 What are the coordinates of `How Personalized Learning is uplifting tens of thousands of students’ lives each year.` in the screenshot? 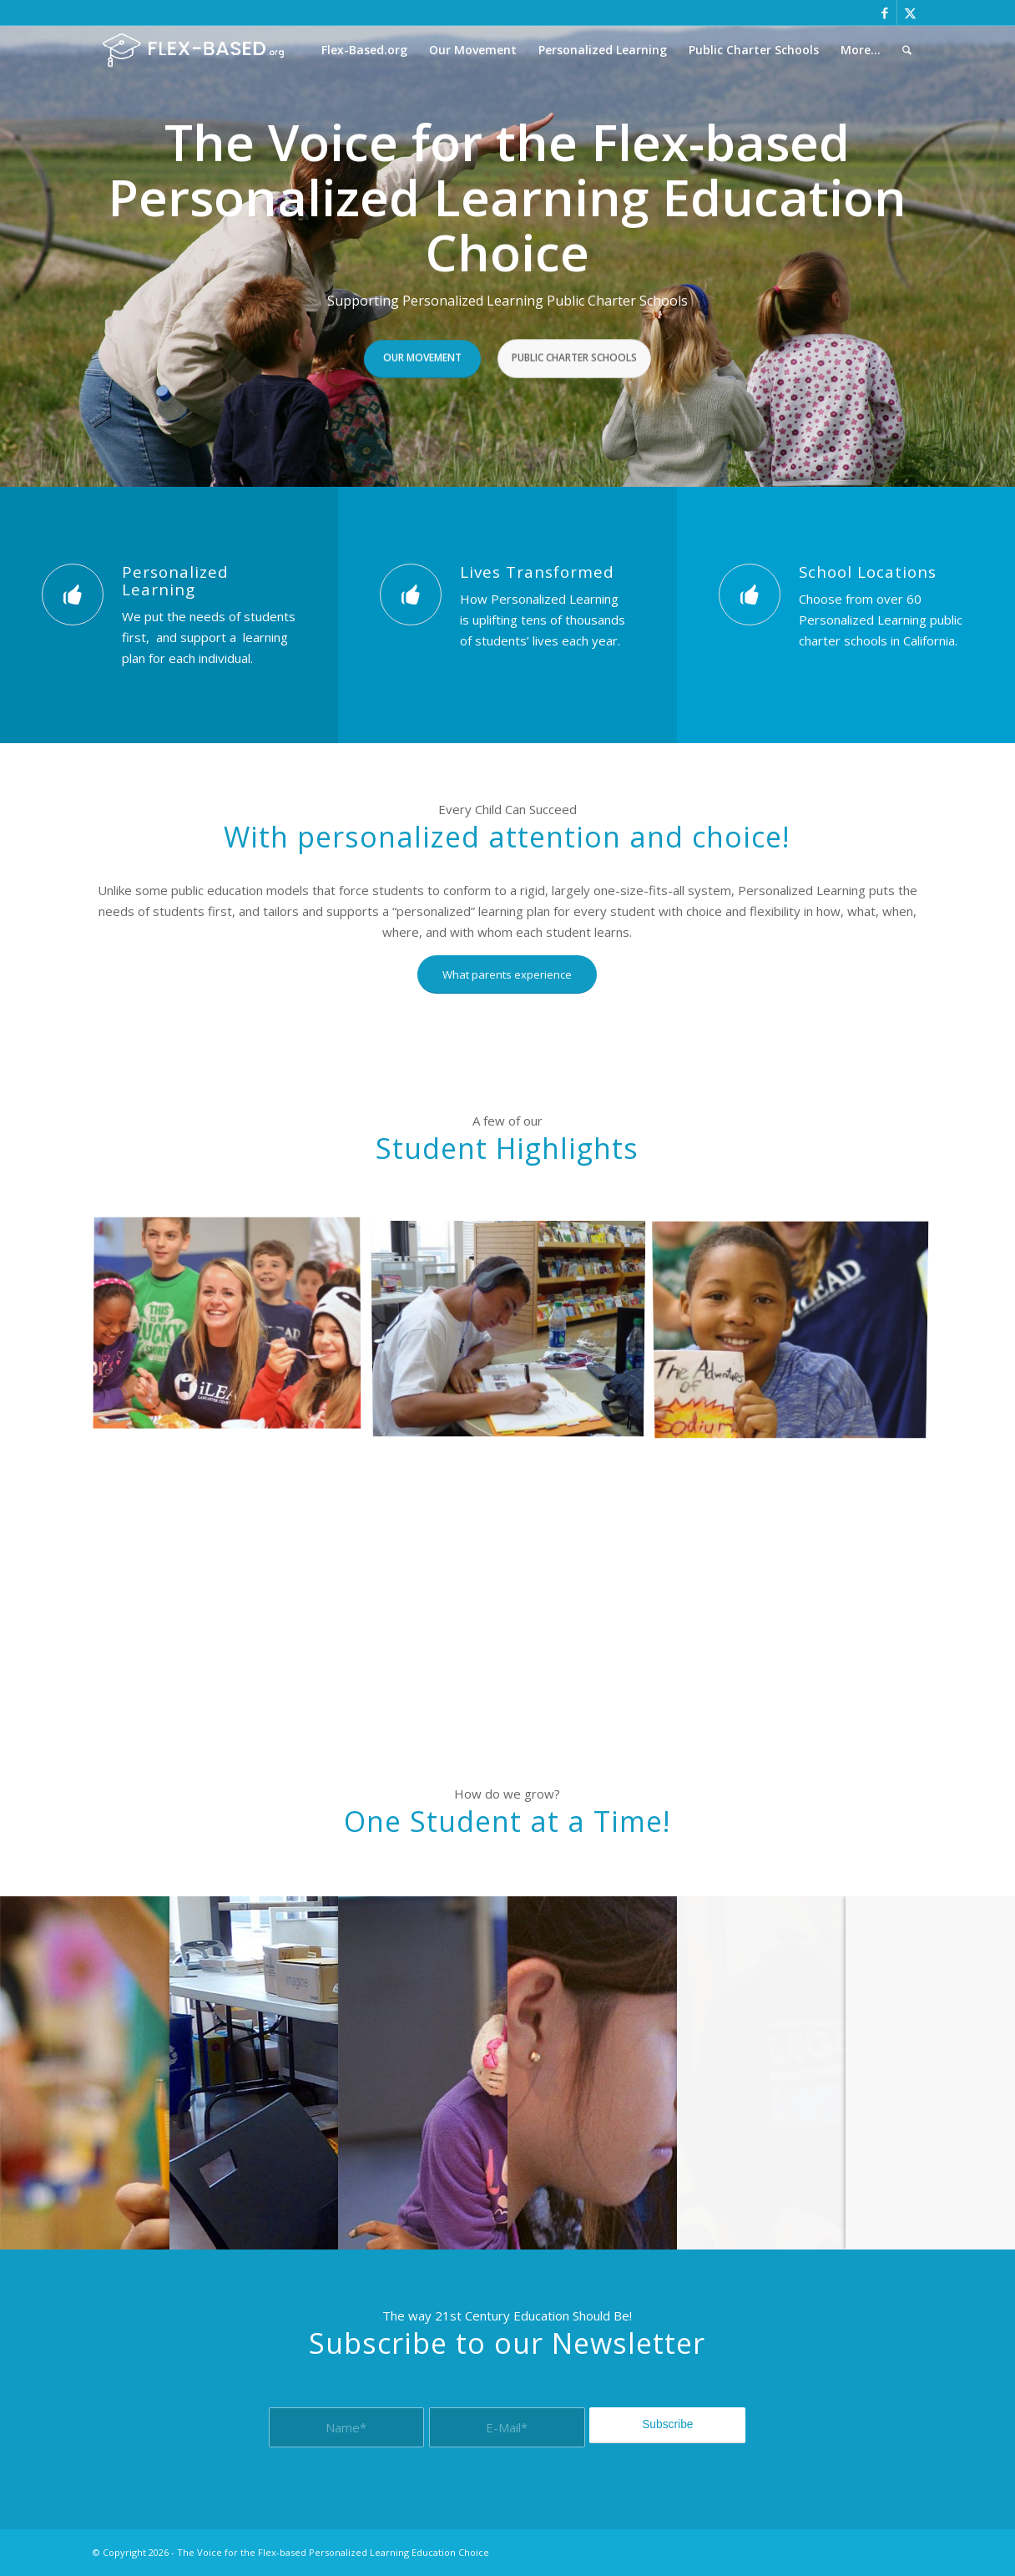 It's located at (542, 619).